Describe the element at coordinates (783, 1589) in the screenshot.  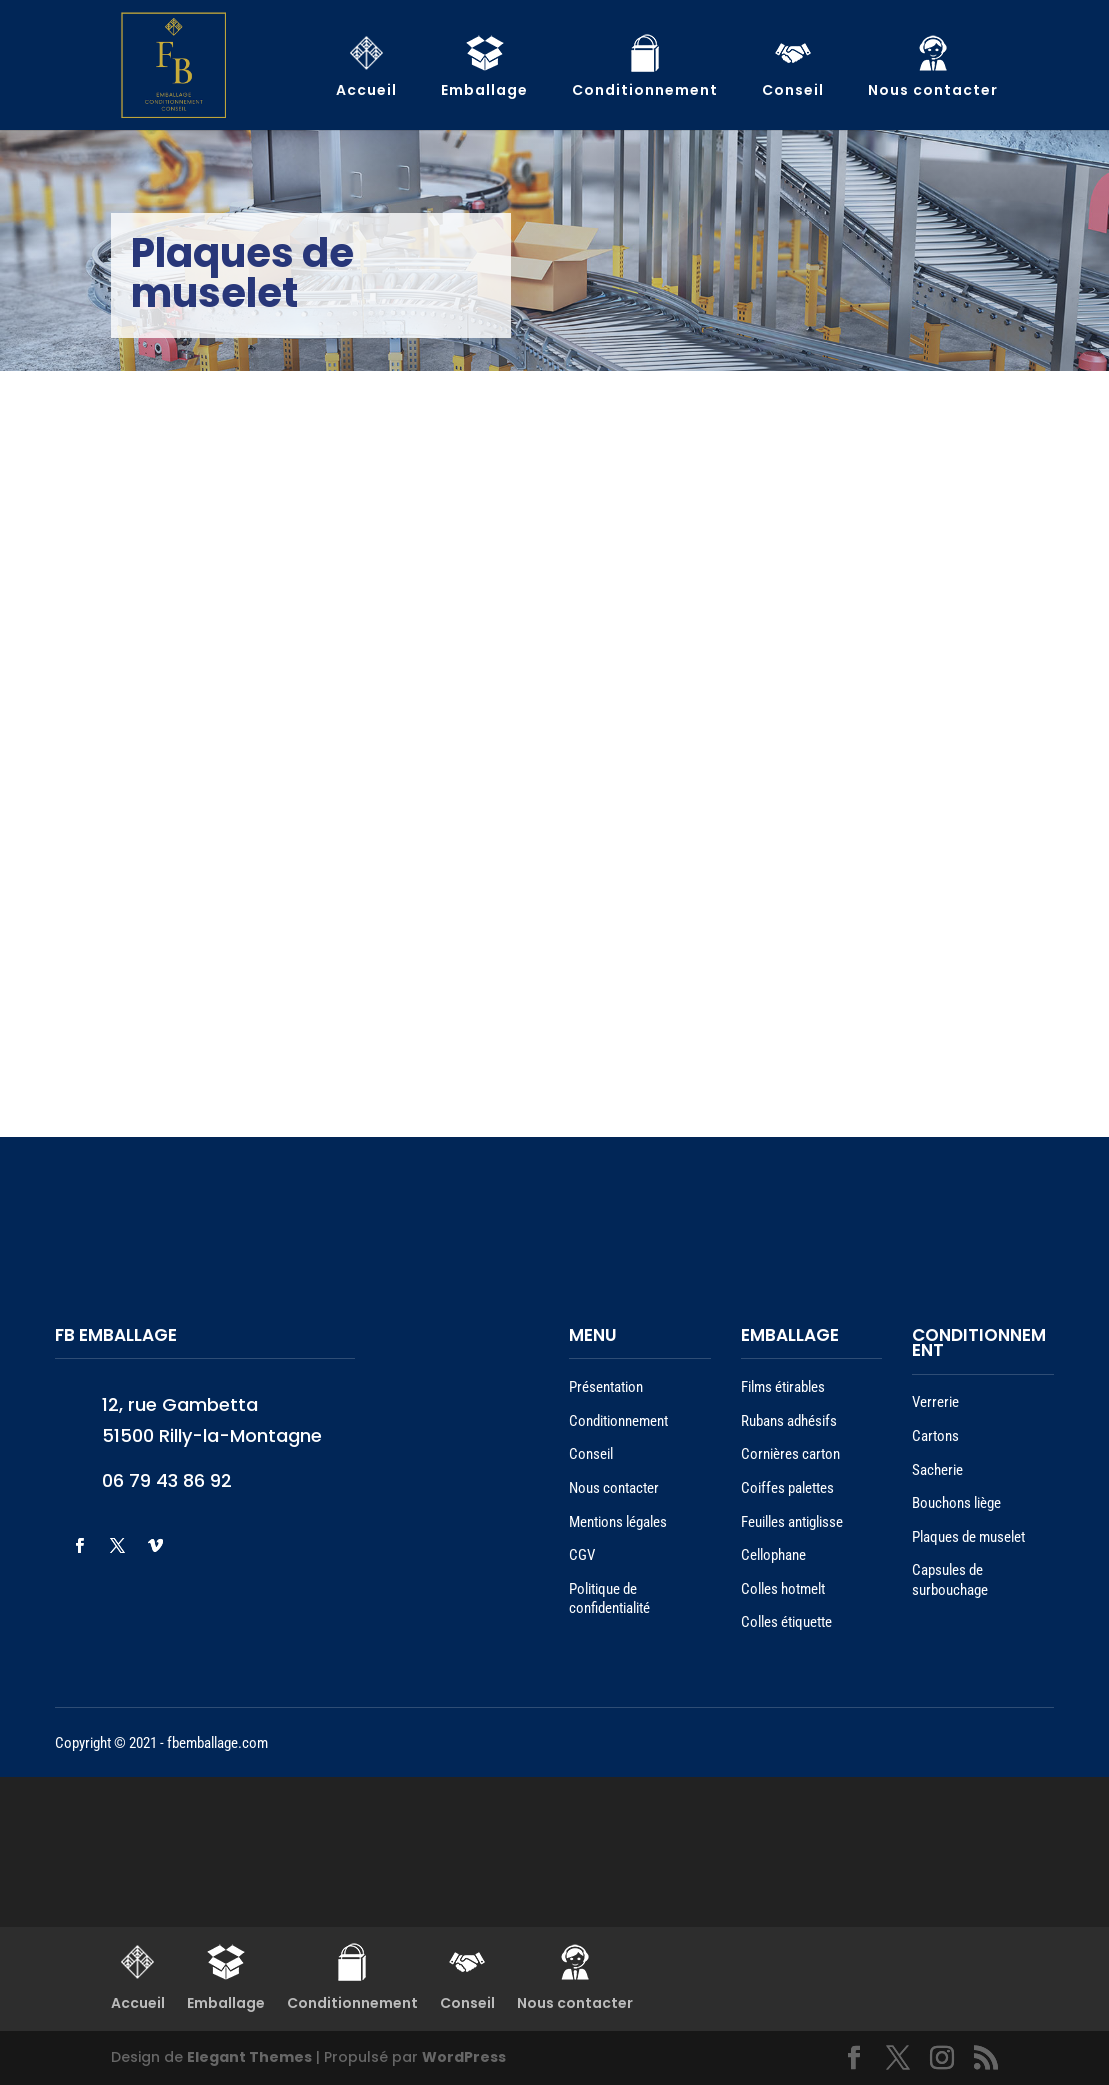
I see `Colles hotmelt` at that location.